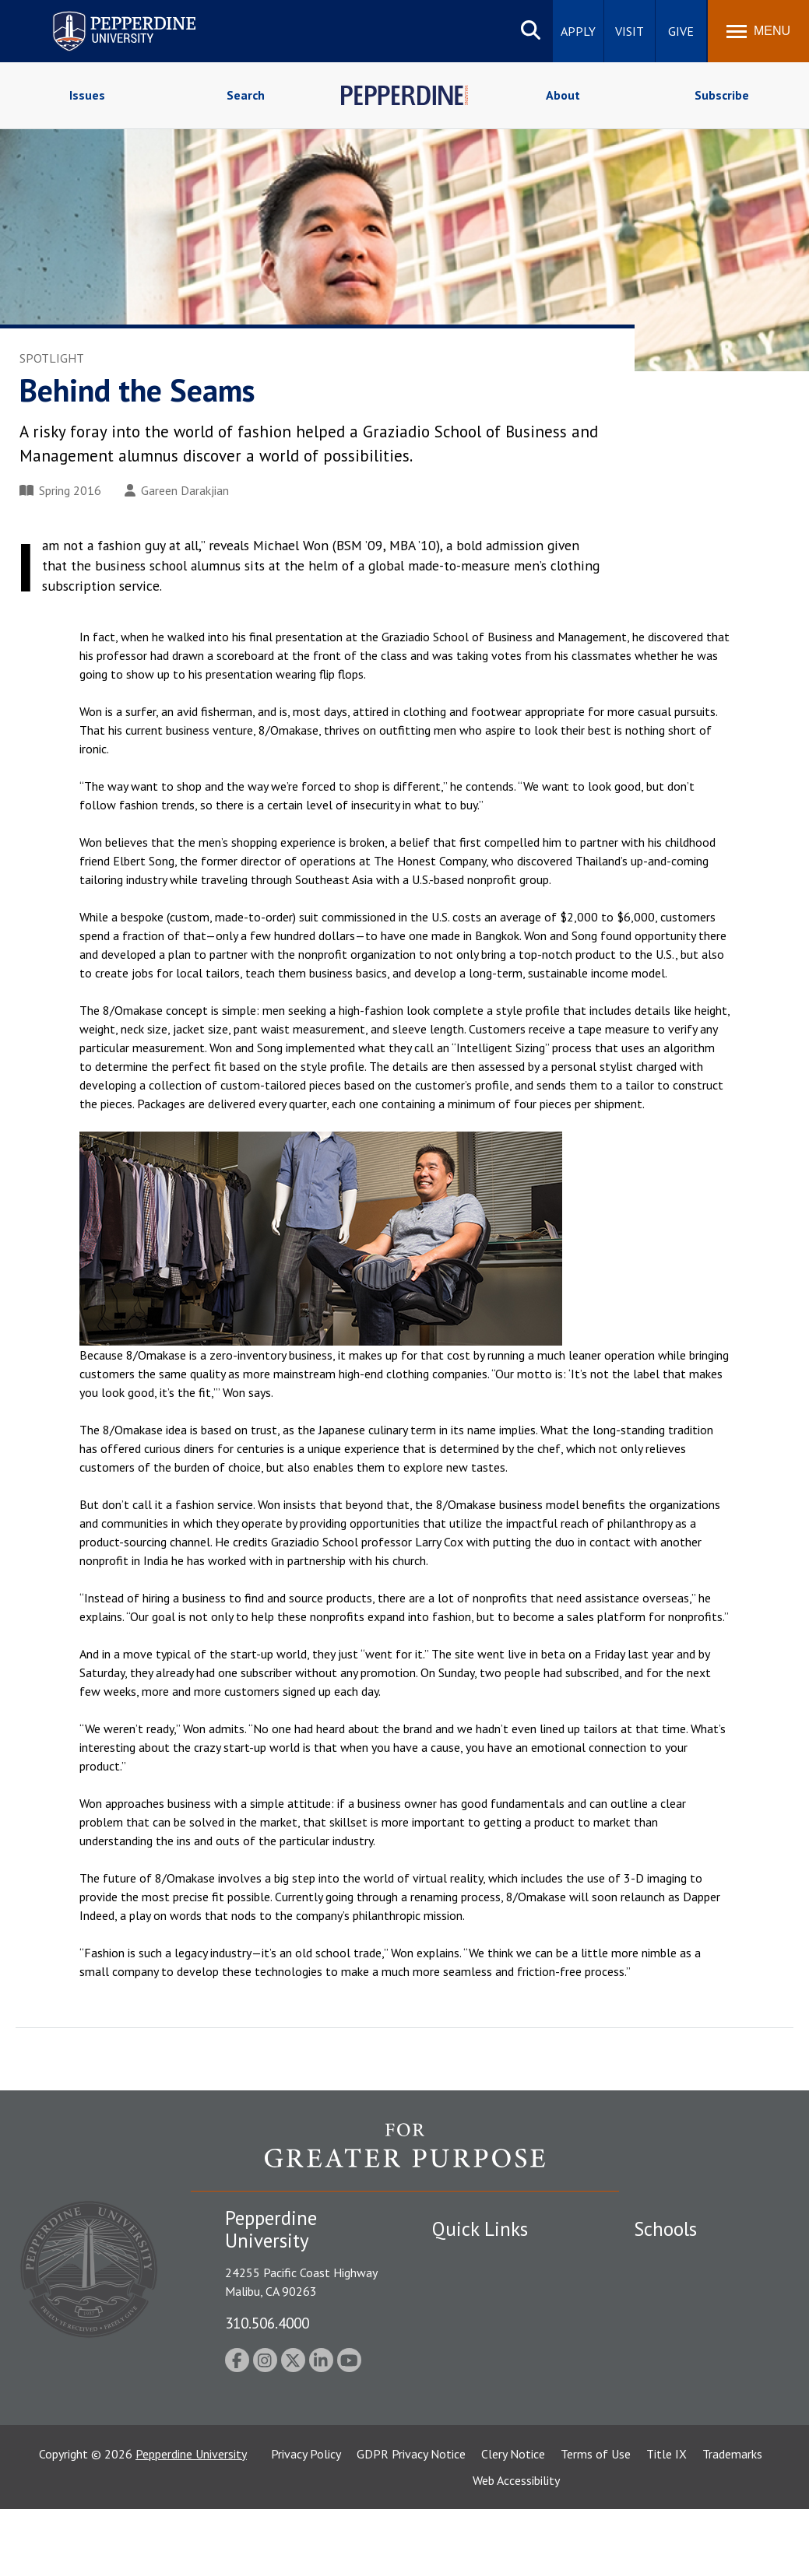 This screenshot has height=2576, width=809. Describe the element at coordinates (493, 2312) in the screenshot. I see `Emergency Information` at that location.